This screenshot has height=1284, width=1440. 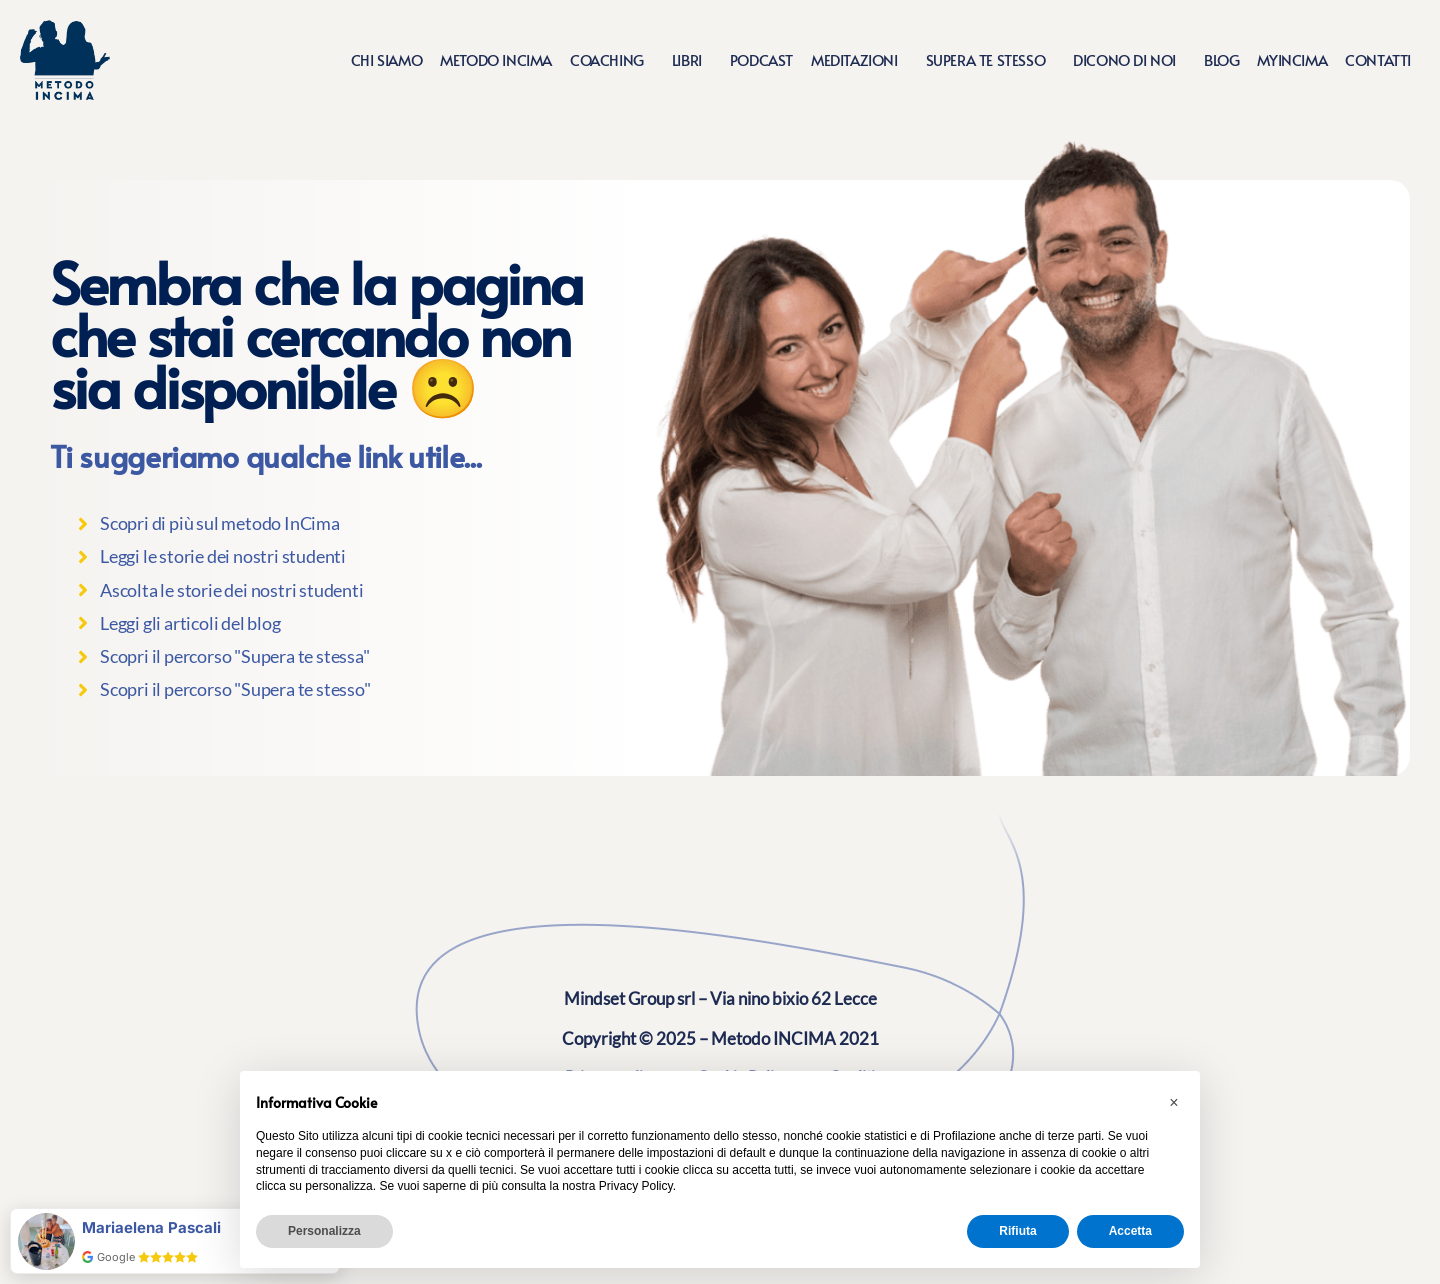 What do you see at coordinates (386, 59) in the screenshot?
I see `Chi siamo` at bounding box center [386, 59].